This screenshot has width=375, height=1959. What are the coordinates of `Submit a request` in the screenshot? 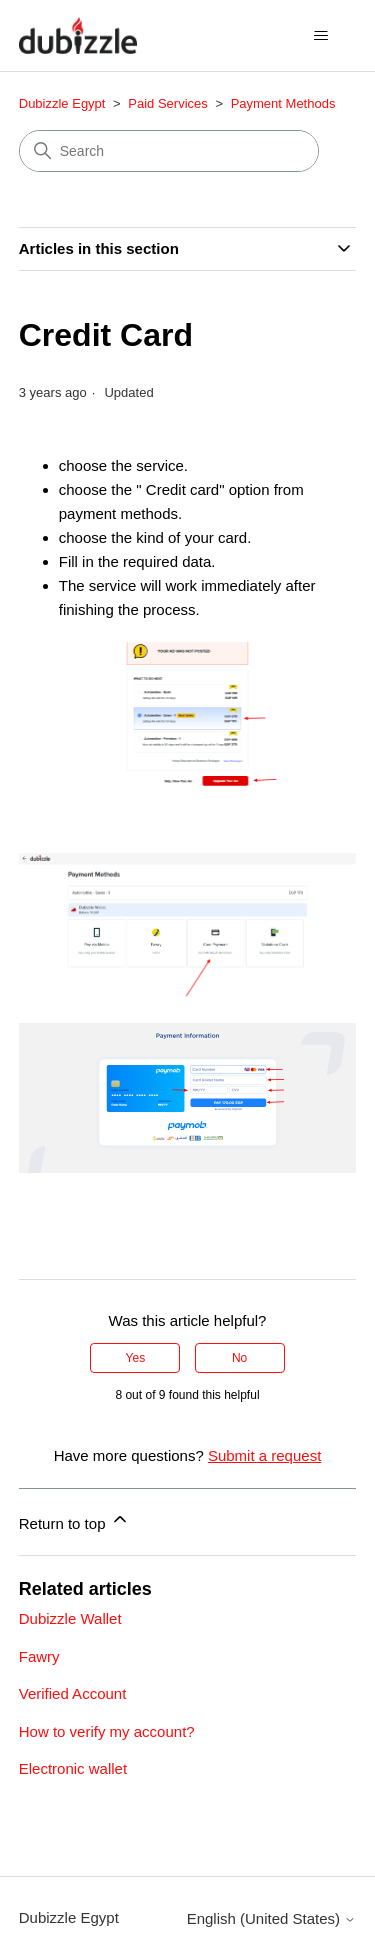 It's located at (264, 1455).